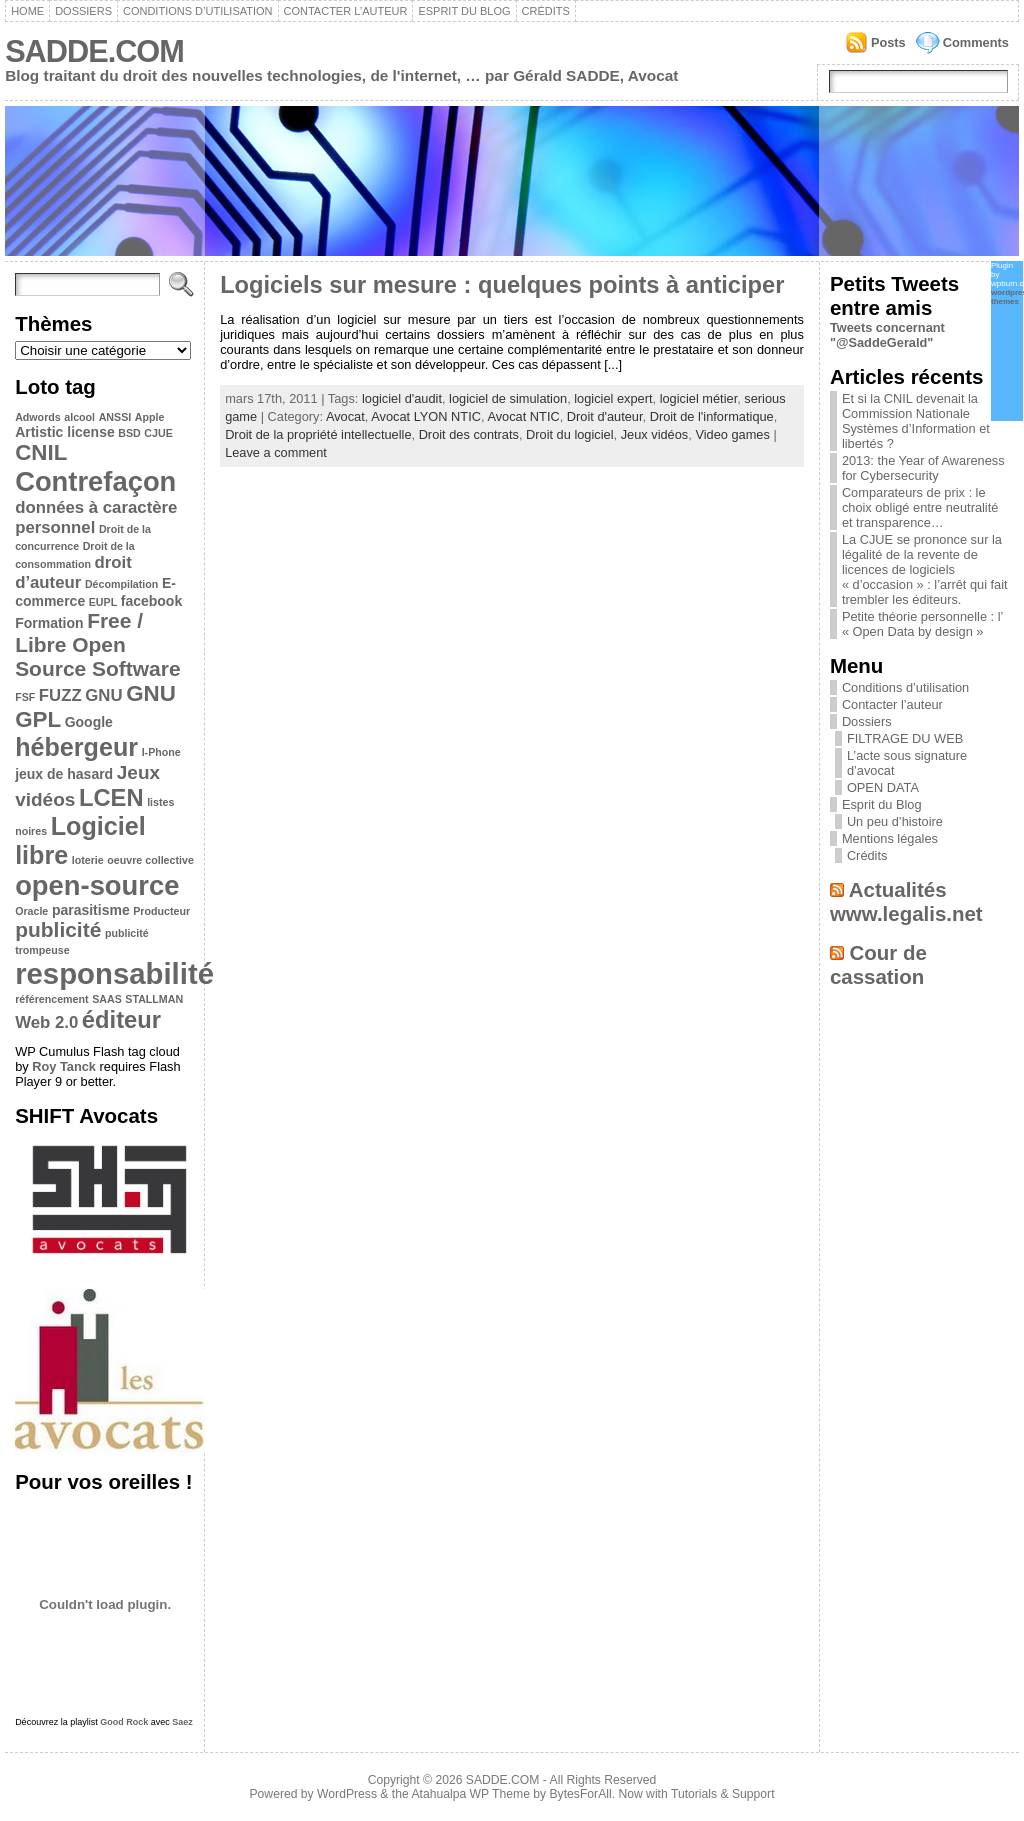  What do you see at coordinates (712, 416) in the screenshot?
I see `Droit de l'informatique` at bounding box center [712, 416].